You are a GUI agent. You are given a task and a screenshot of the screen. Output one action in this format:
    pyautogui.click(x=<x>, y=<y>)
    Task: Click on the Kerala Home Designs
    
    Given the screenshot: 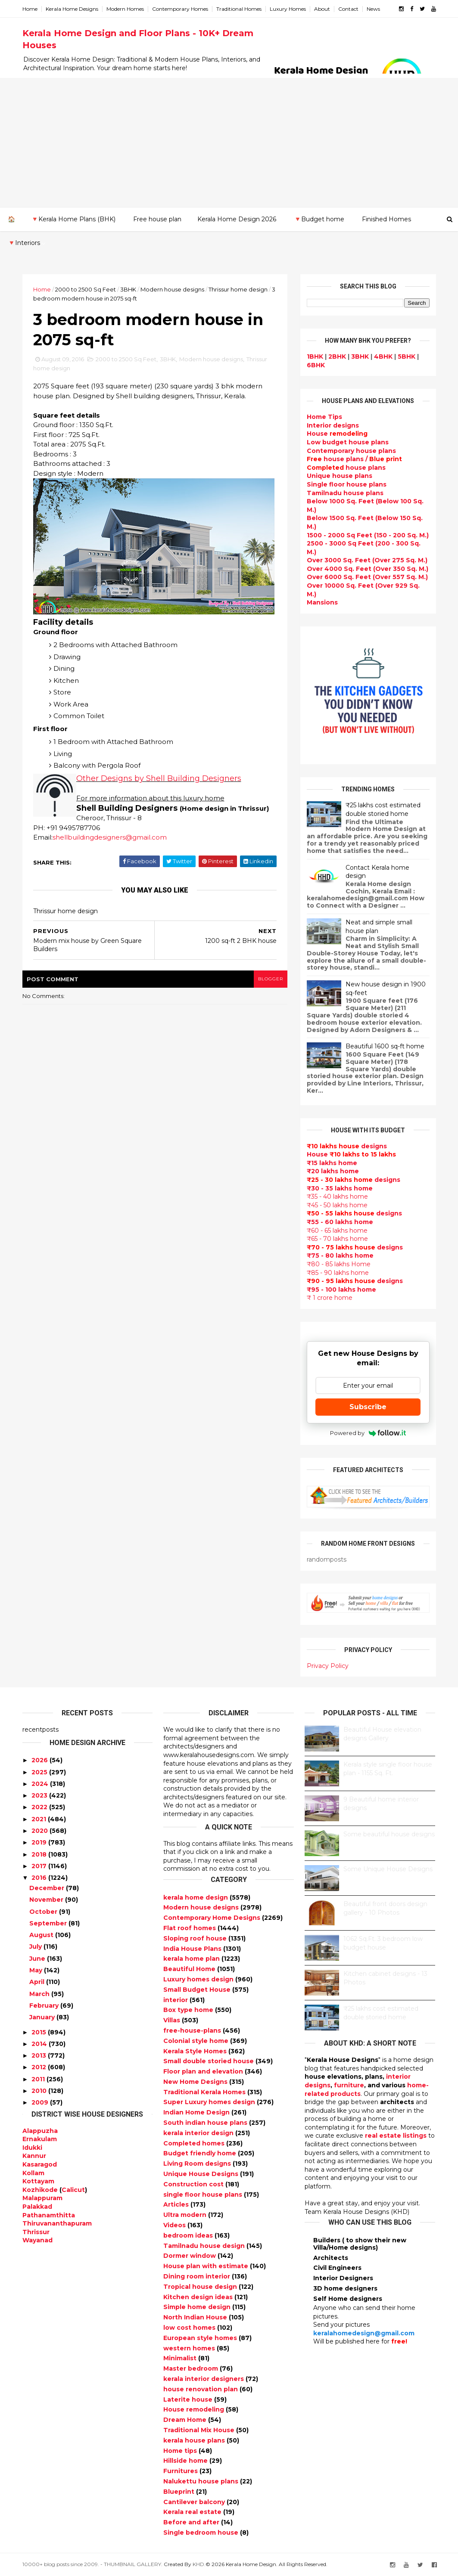 What is the action you would take?
    pyautogui.click(x=72, y=9)
    